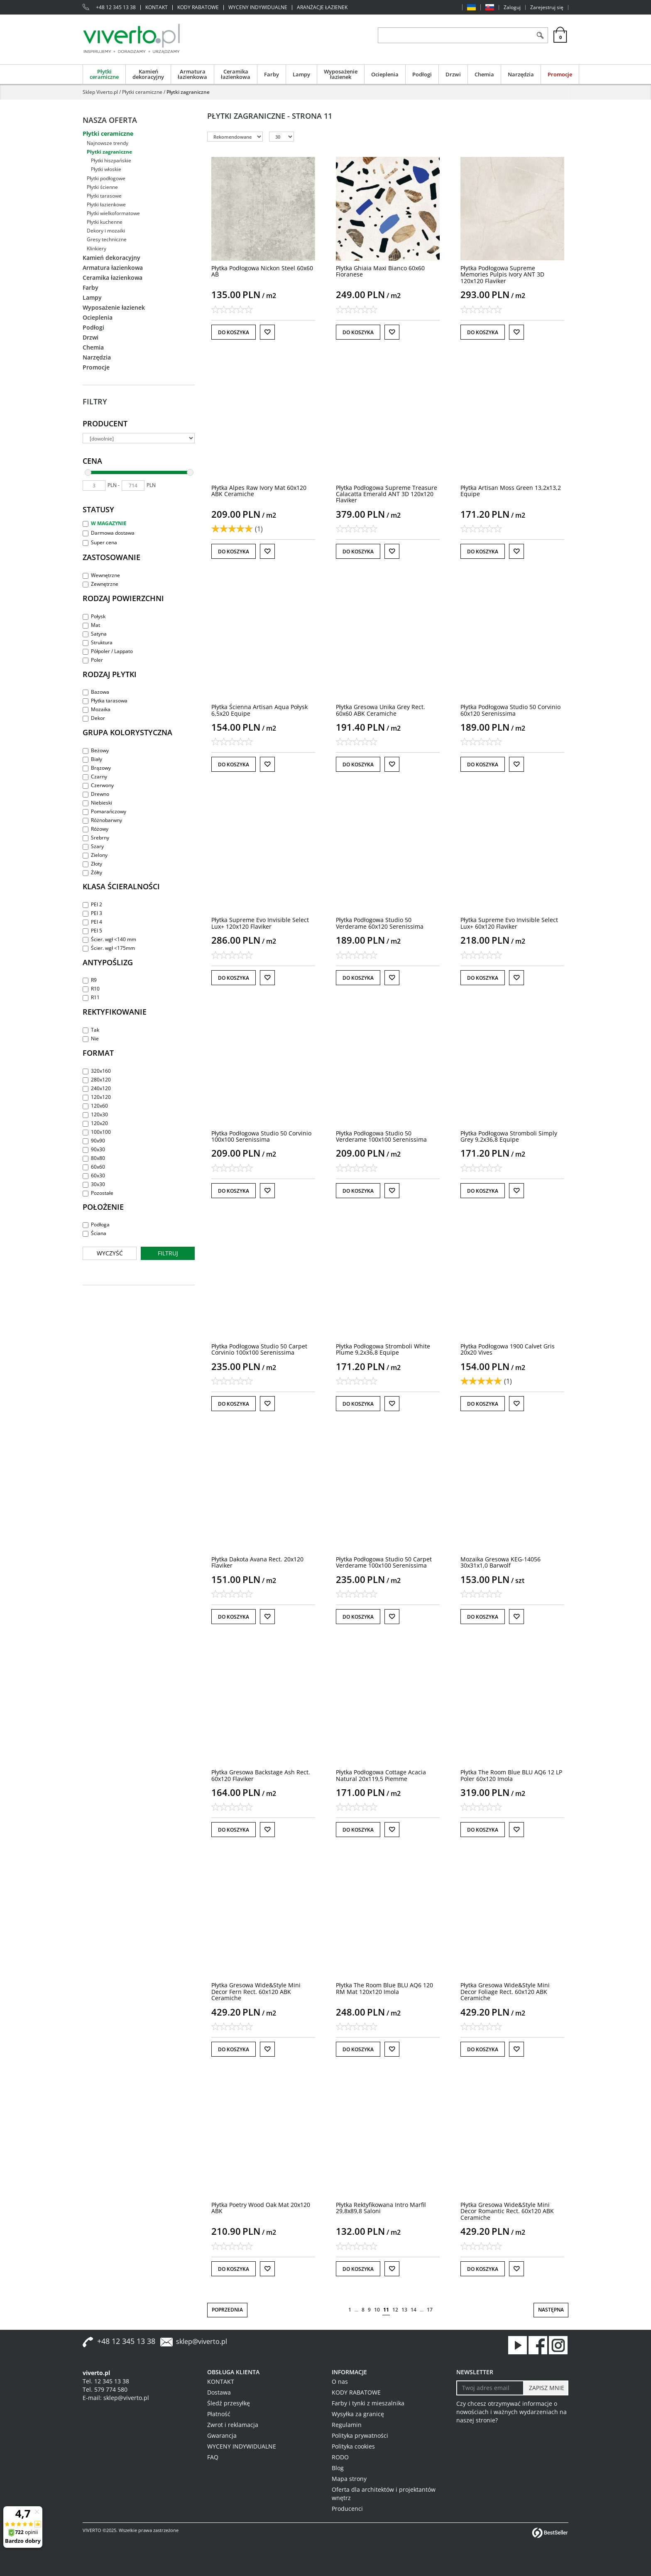 The width and height of the screenshot is (651, 2576). I want to click on Lampy, so click(301, 74).